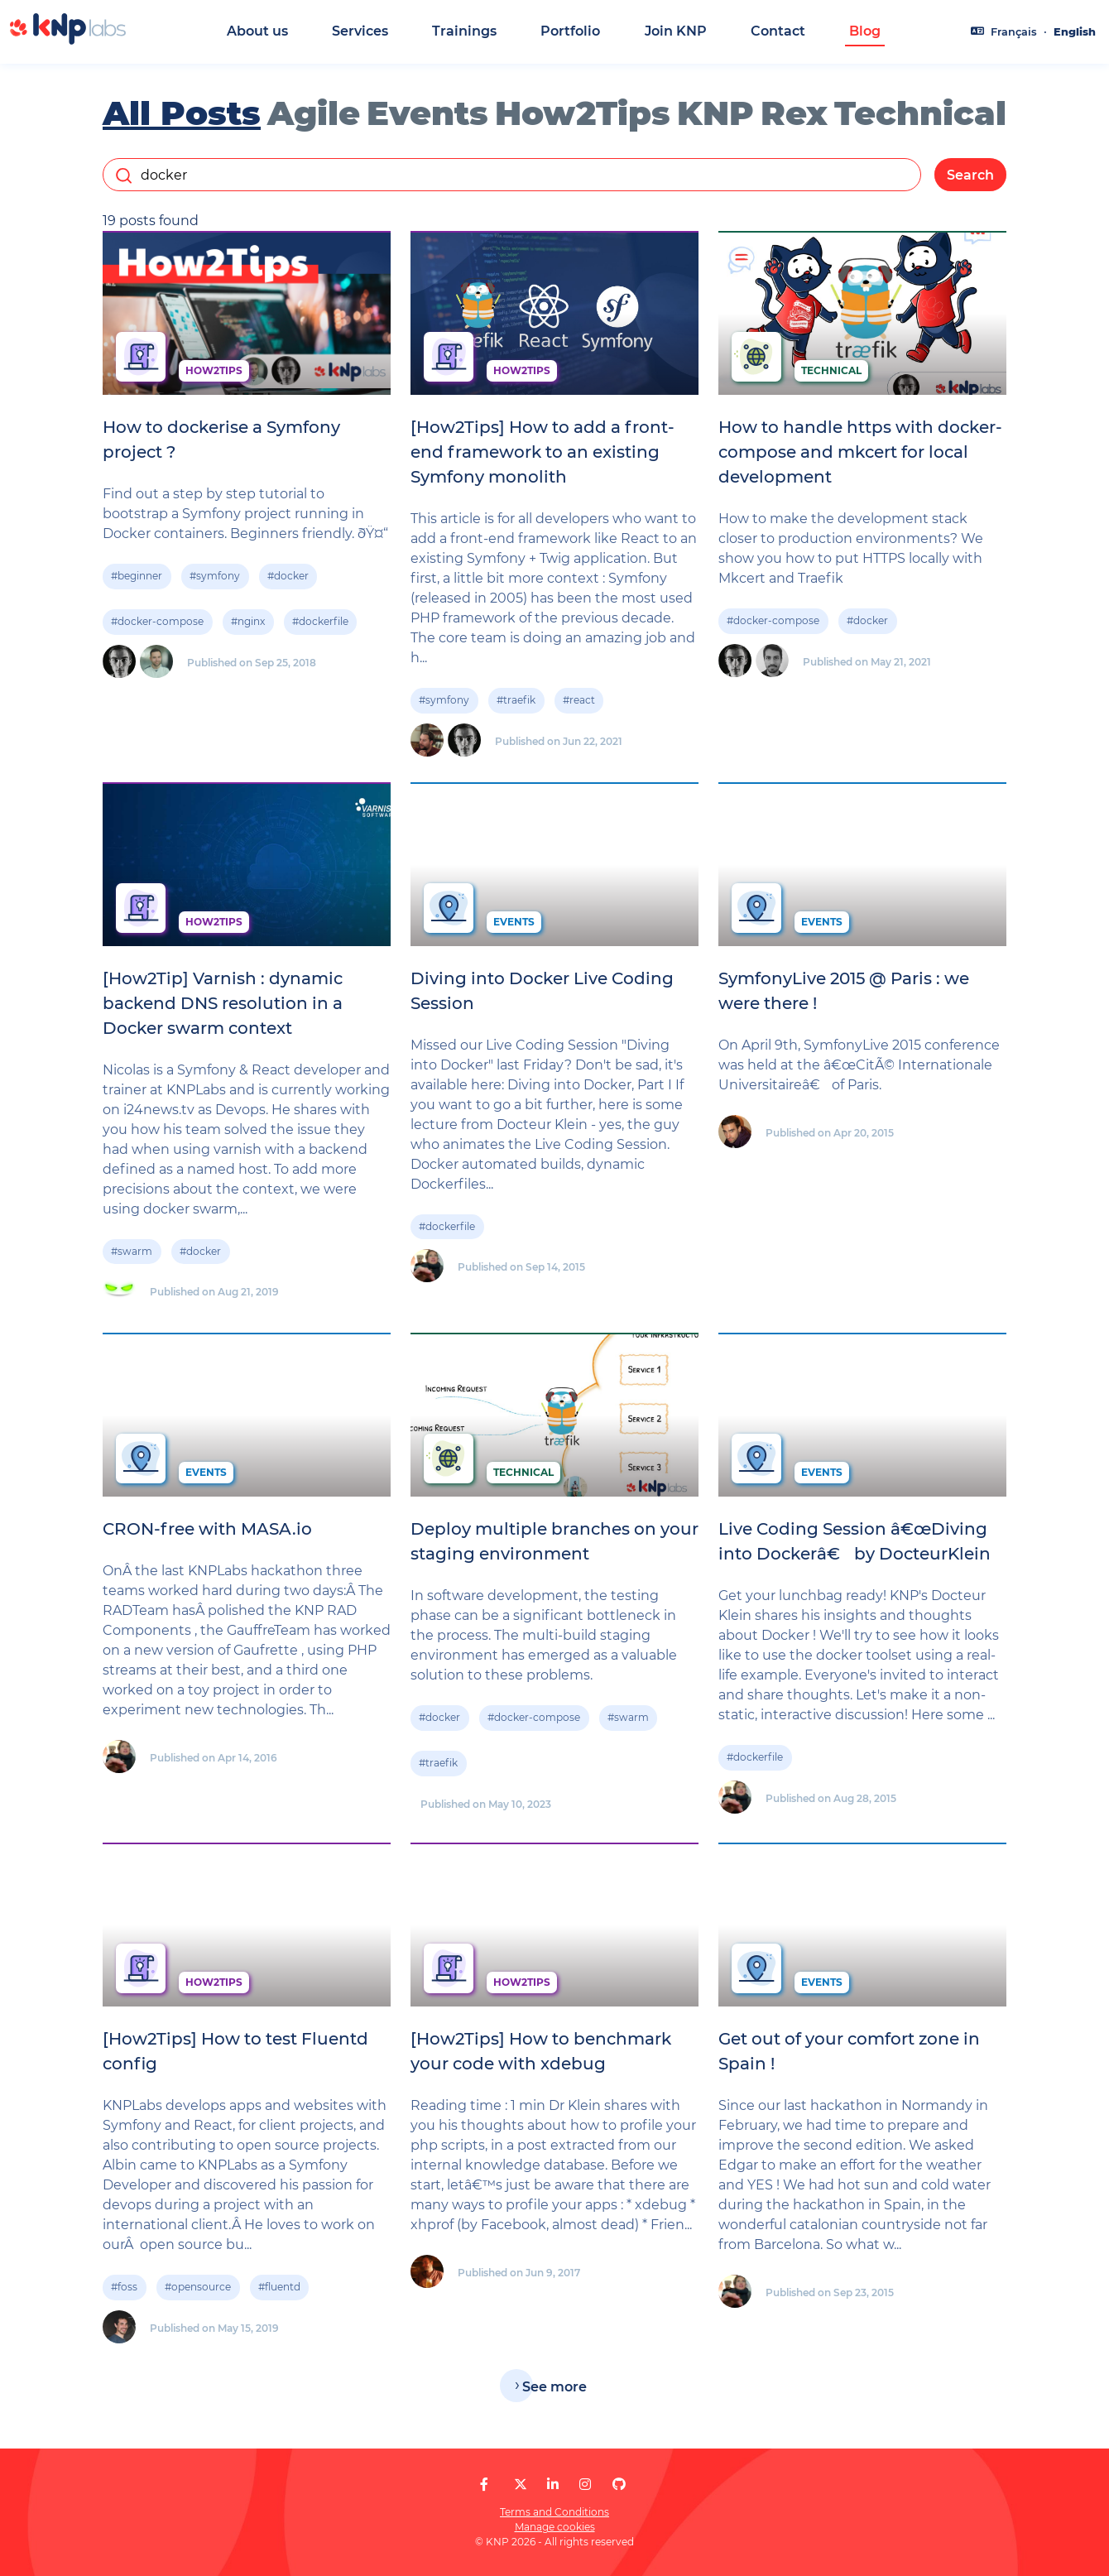 This screenshot has width=1109, height=2576. What do you see at coordinates (198, 2291) in the screenshot?
I see `#opensource` at bounding box center [198, 2291].